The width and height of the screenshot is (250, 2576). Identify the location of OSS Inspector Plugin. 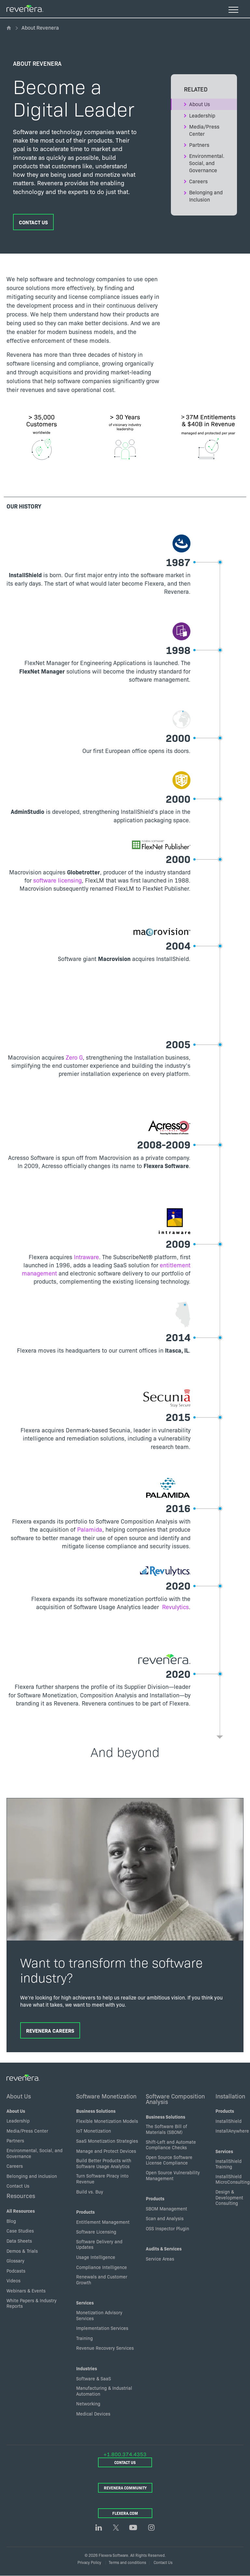
(167, 2228).